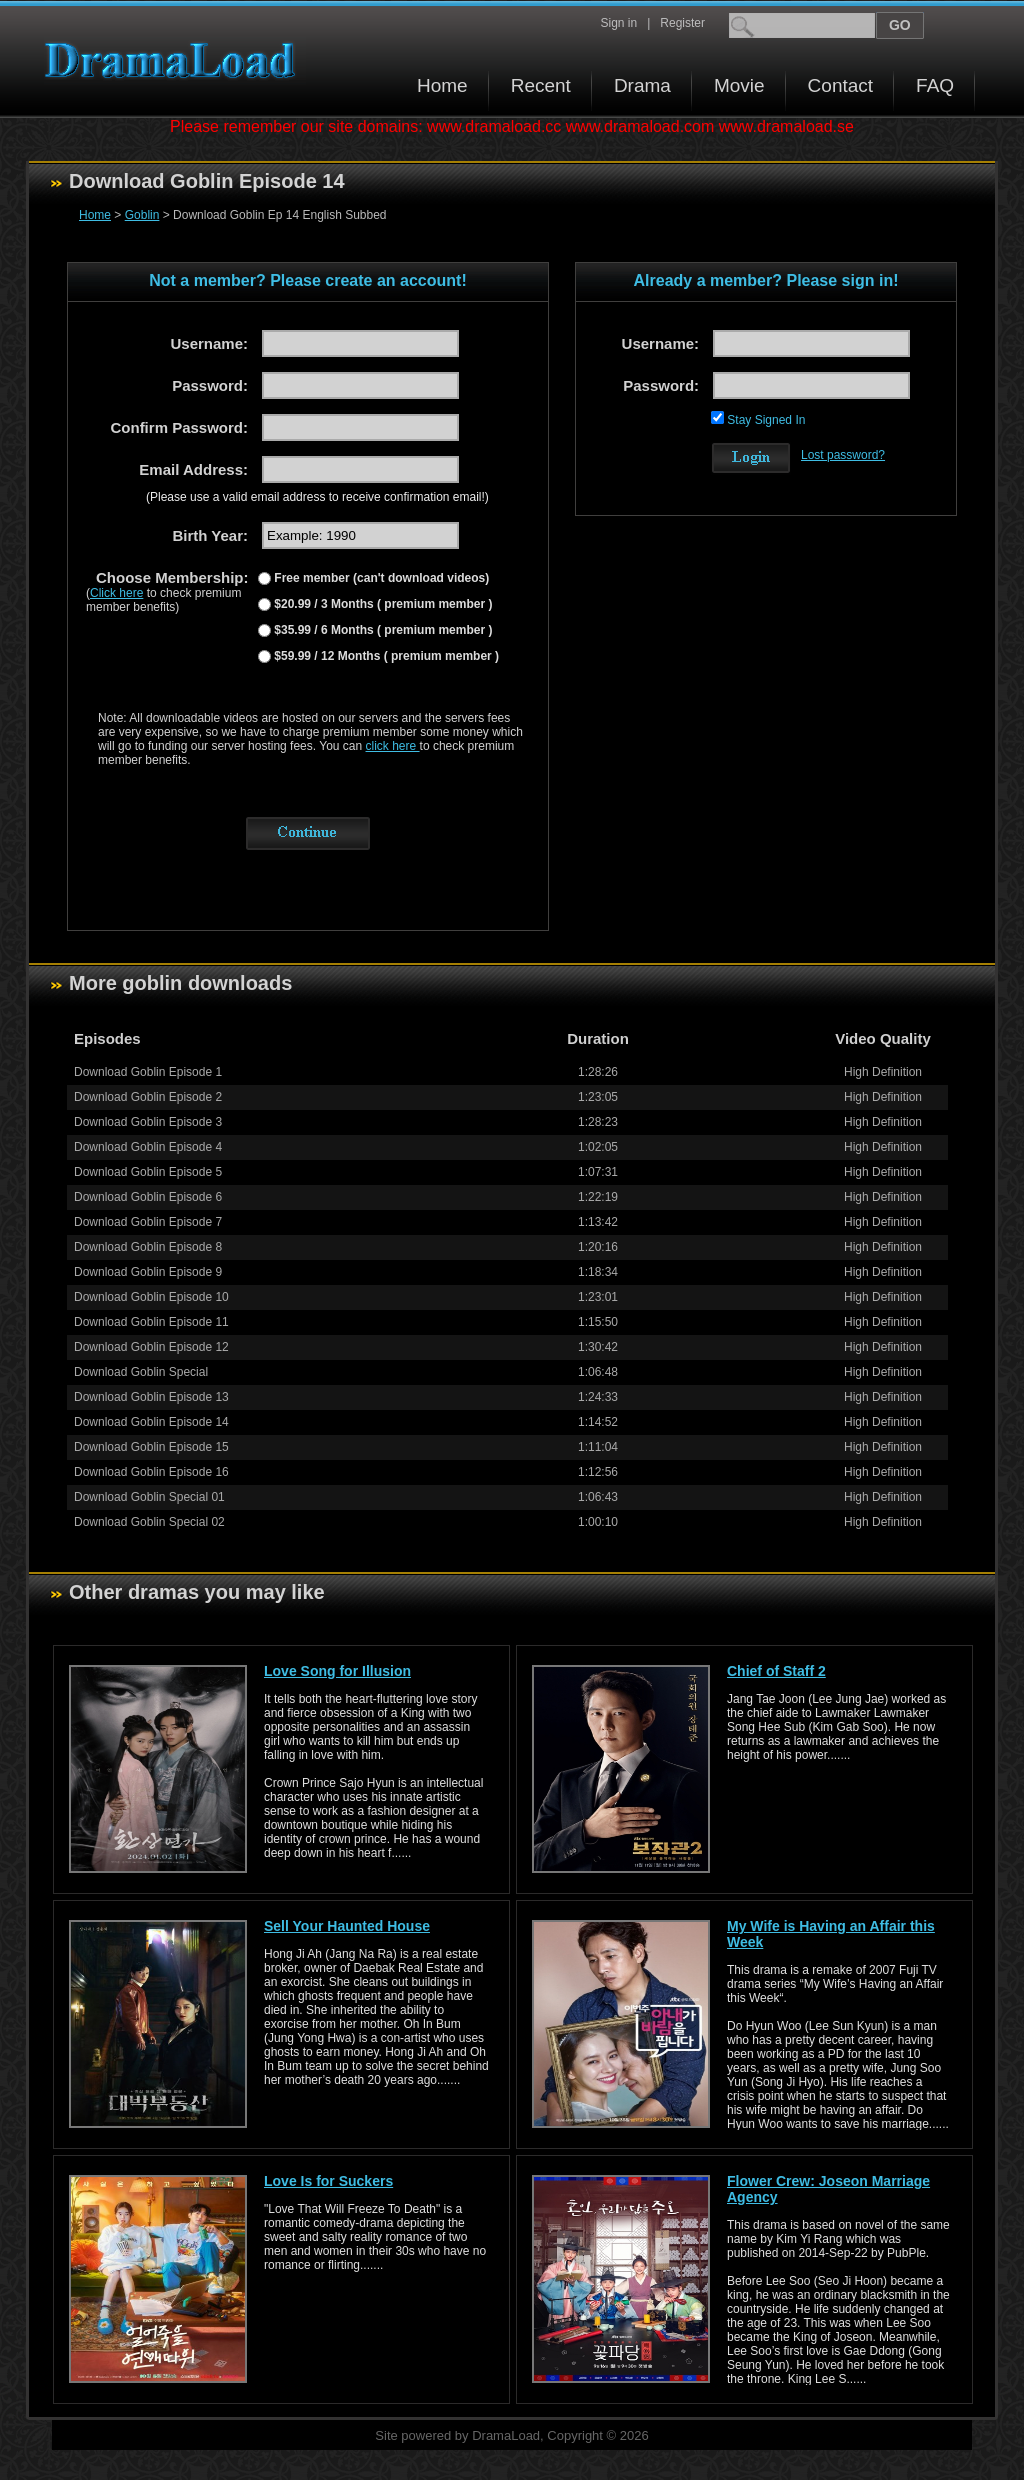  Describe the element at coordinates (141, 1372) in the screenshot. I see `Download Goblin Special` at that location.